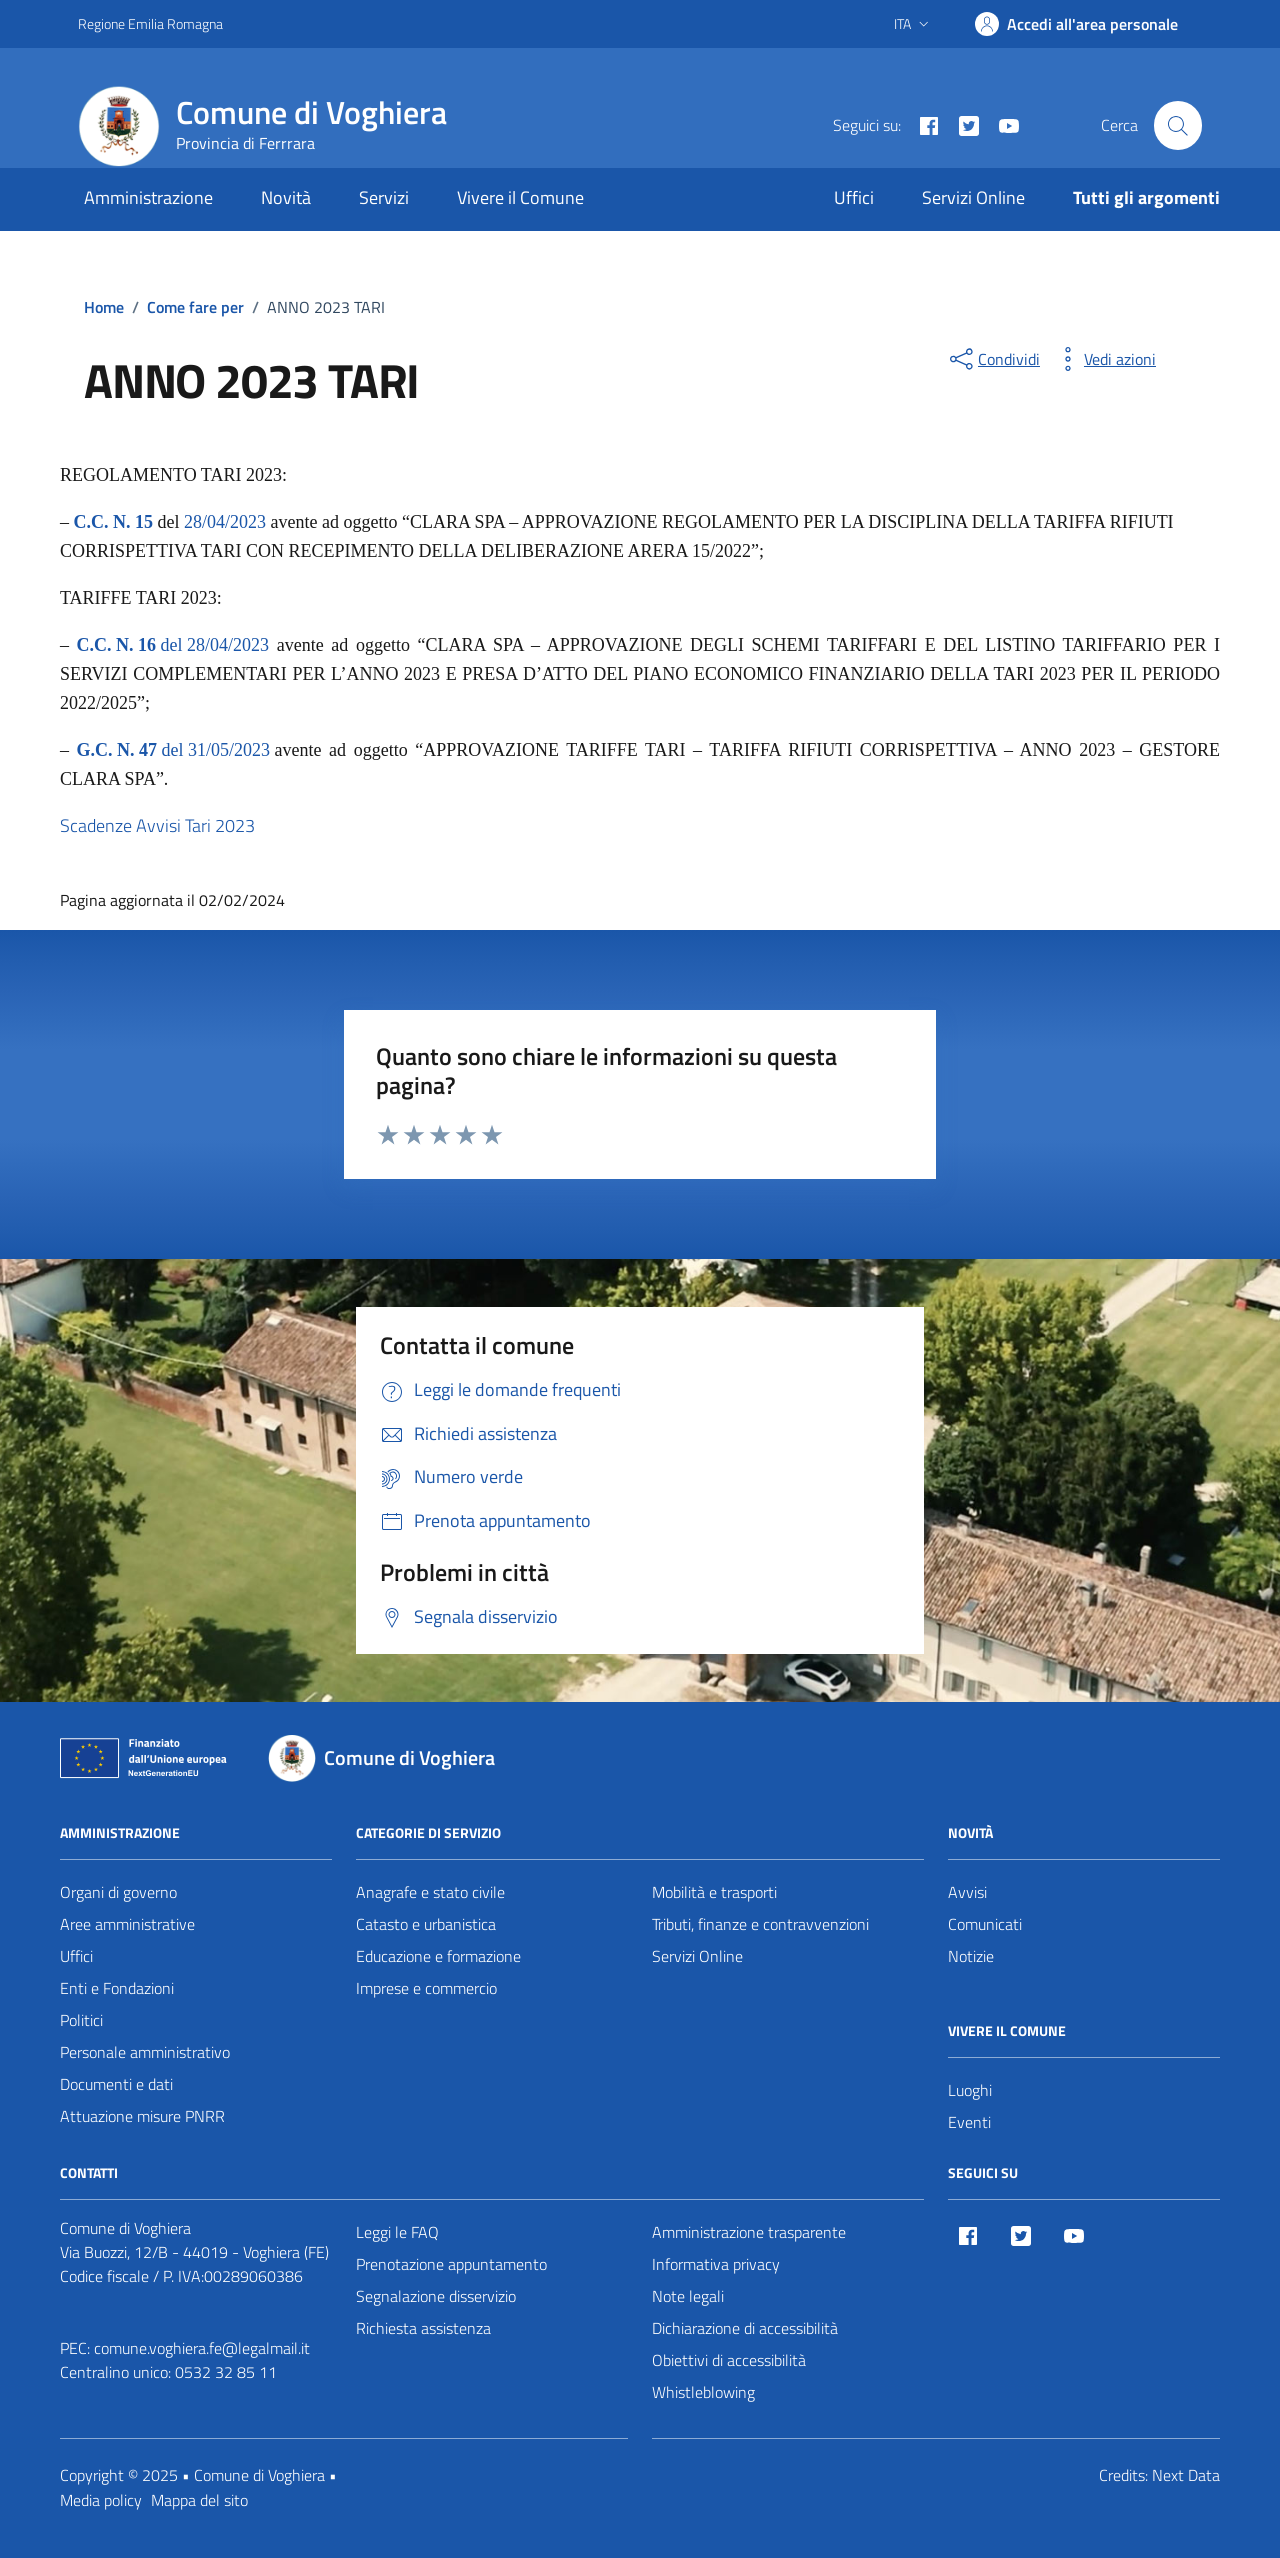 The image size is (1280, 2558). What do you see at coordinates (716, 2264) in the screenshot?
I see `Informativa privacy` at bounding box center [716, 2264].